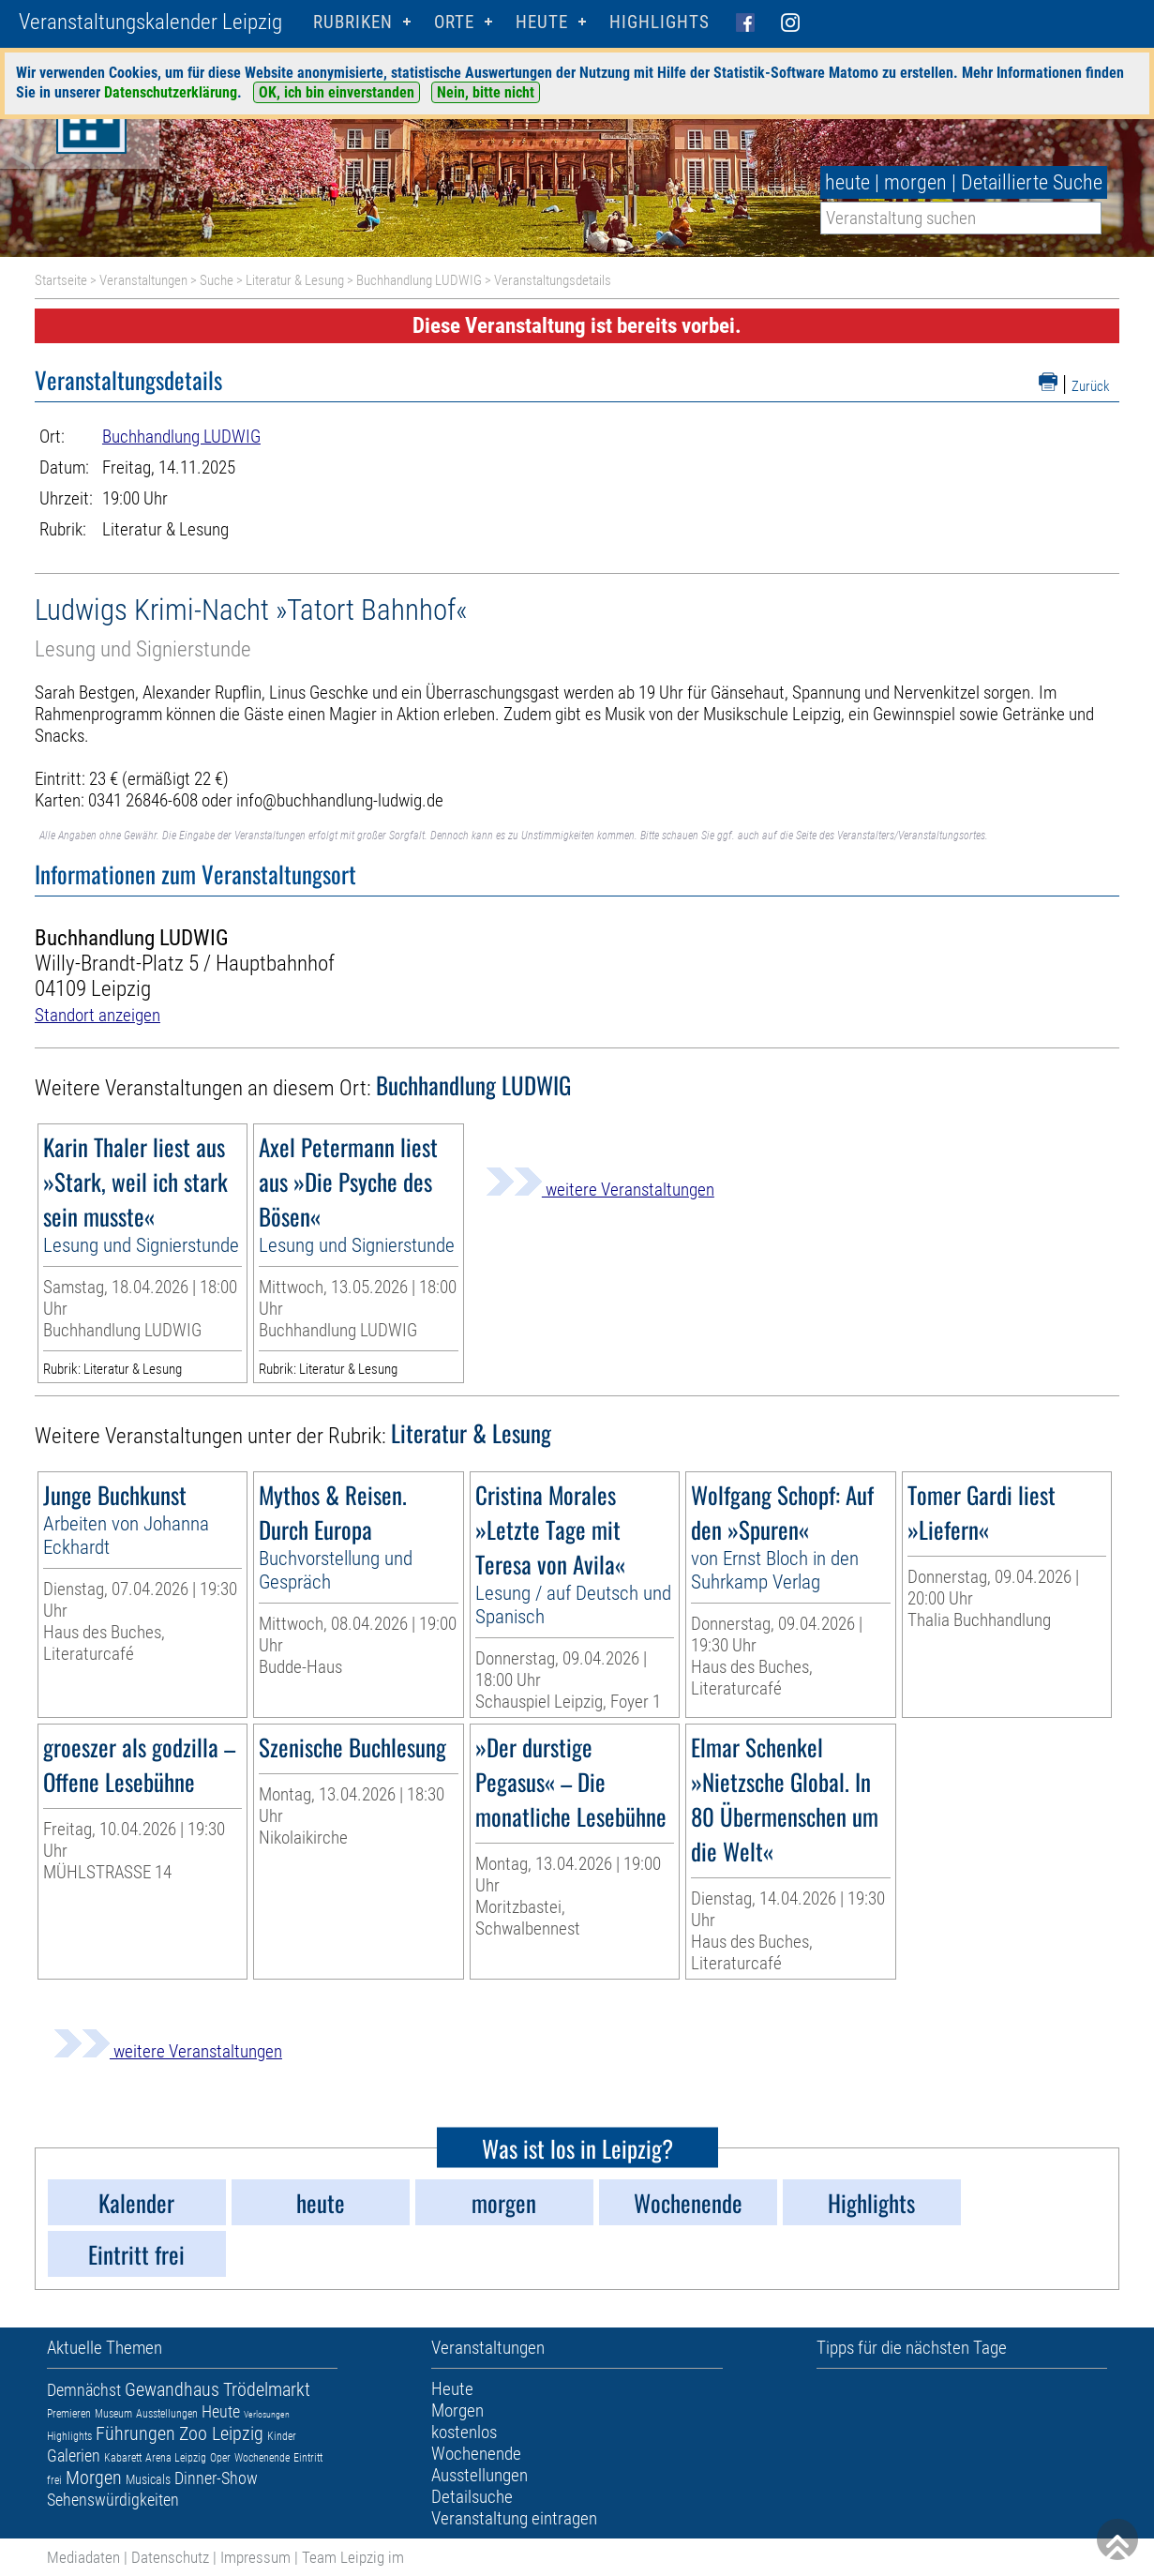 The image size is (1154, 2576). I want to click on Datenschutz, so click(170, 2557).